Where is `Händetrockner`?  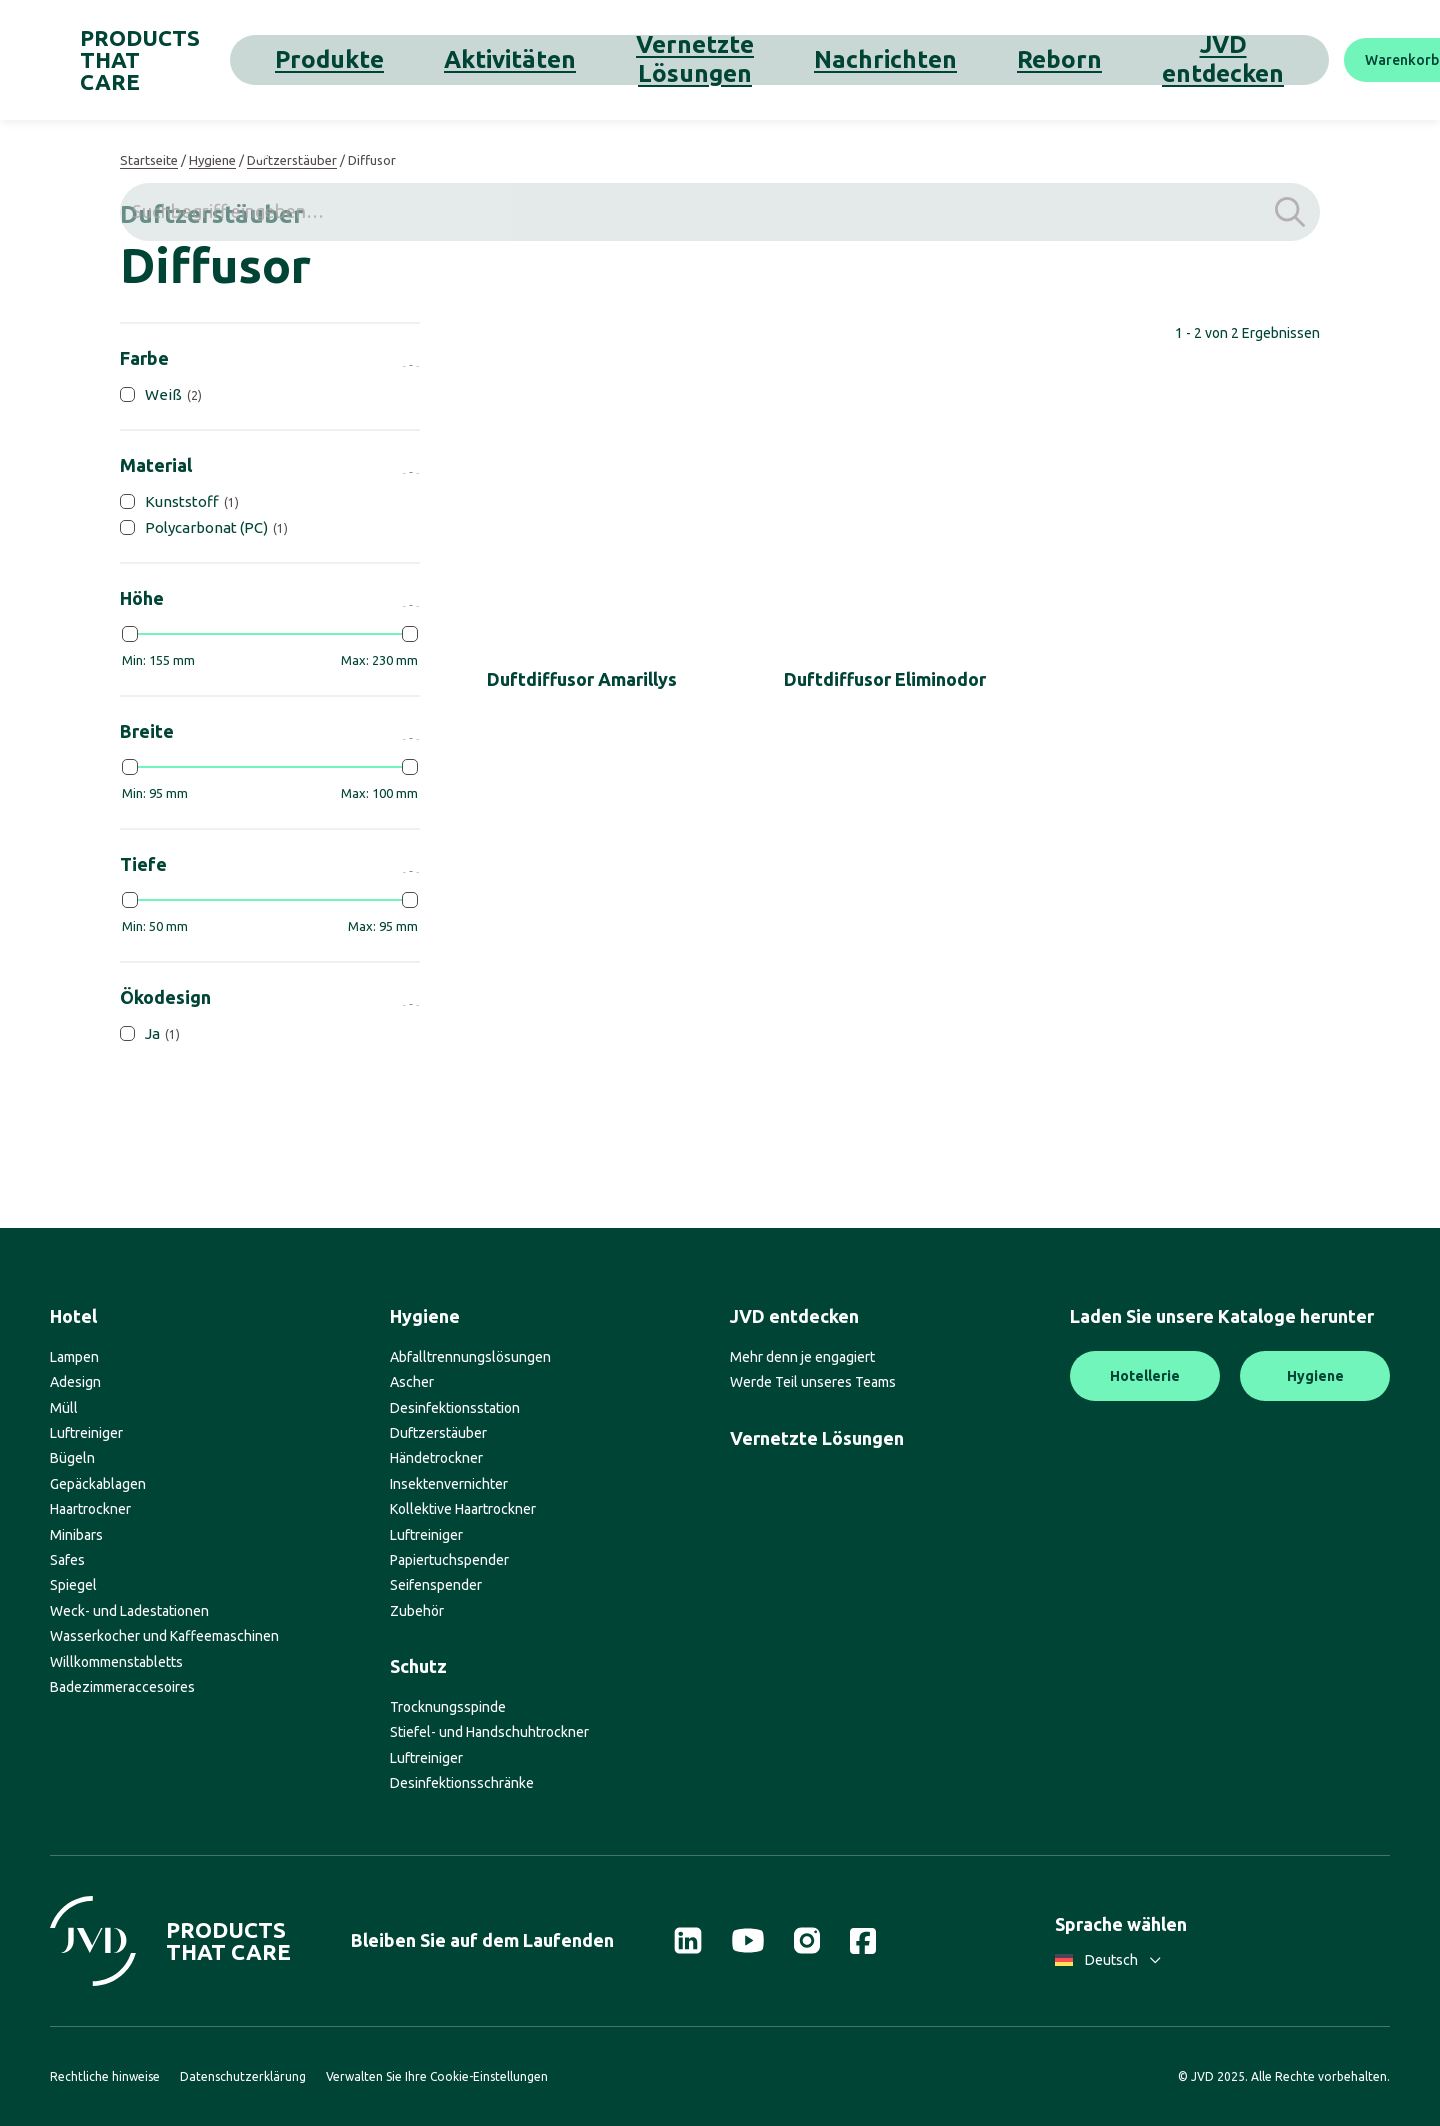 Händetrockner is located at coordinates (436, 1458).